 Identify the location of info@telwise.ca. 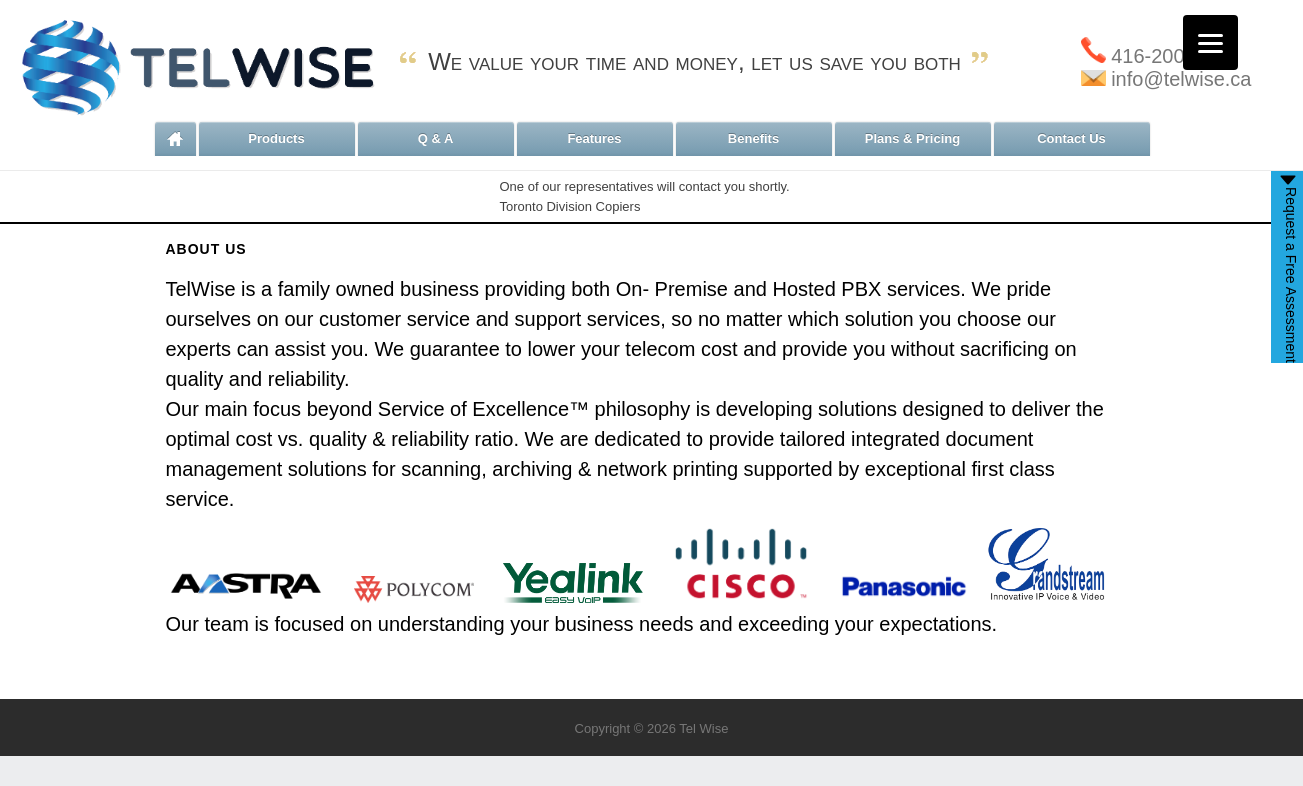
(1166, 79).